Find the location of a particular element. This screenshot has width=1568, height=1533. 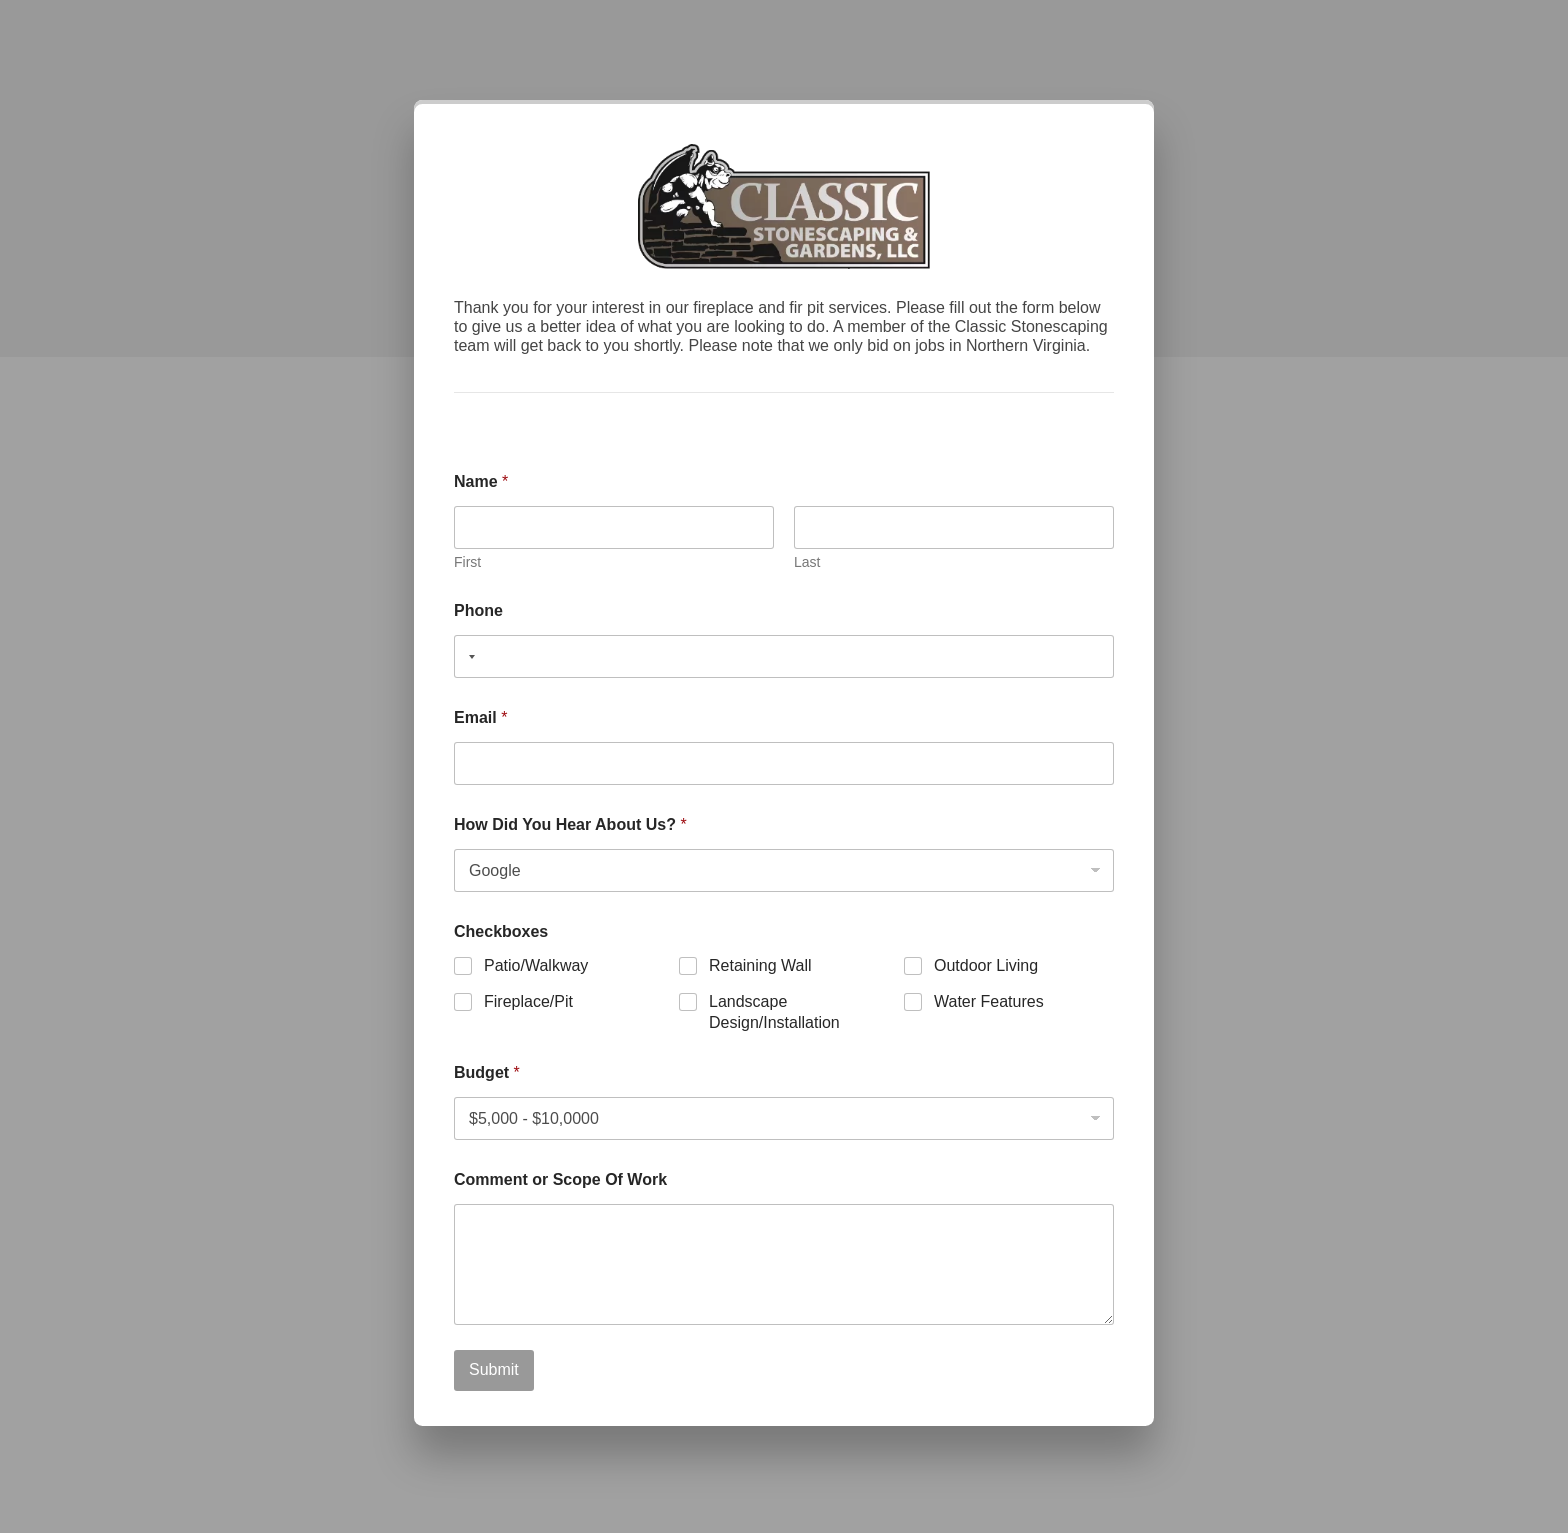

Phone is located at coordinates (478, 610).